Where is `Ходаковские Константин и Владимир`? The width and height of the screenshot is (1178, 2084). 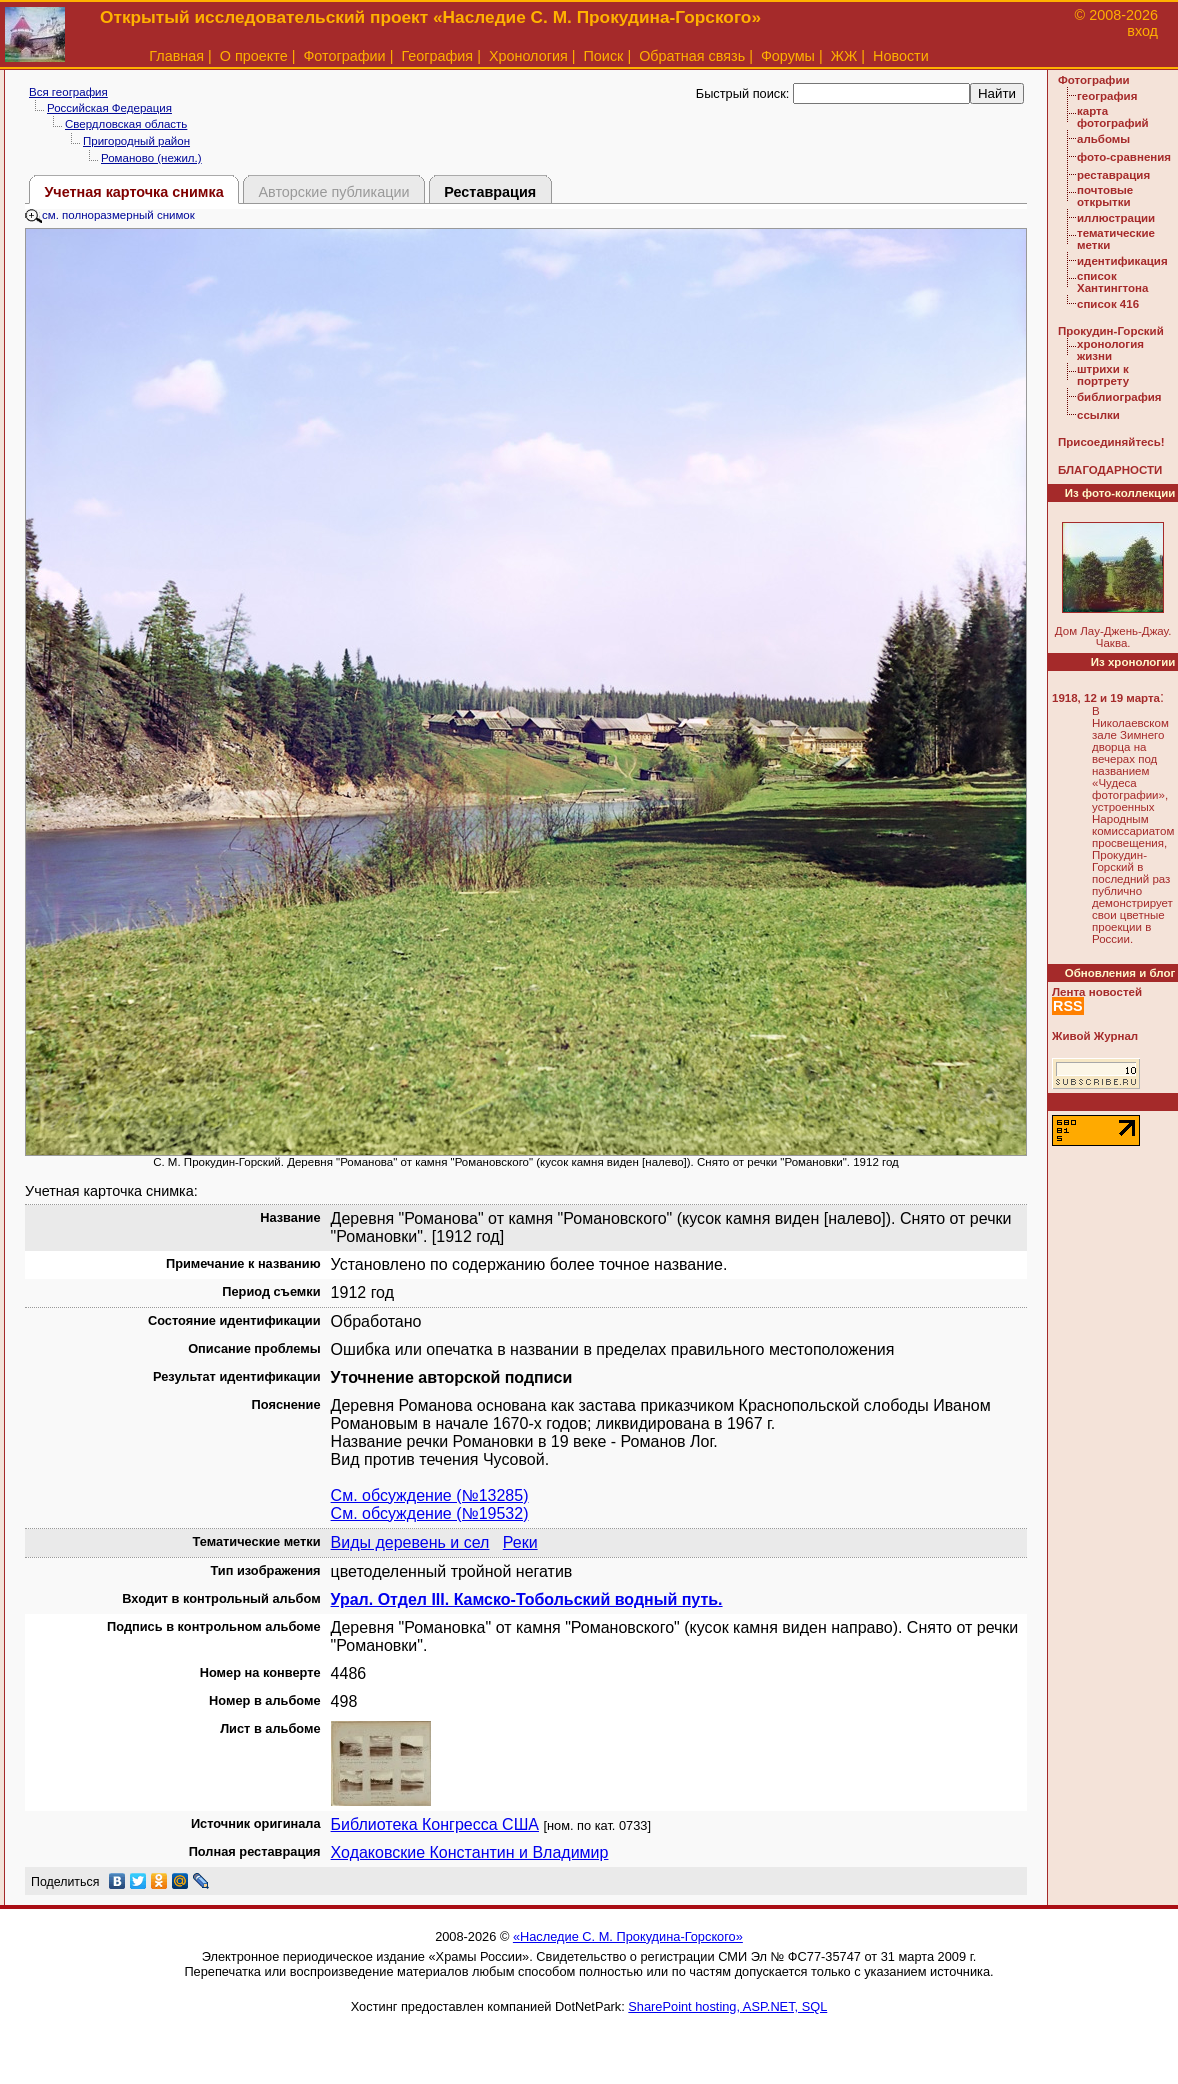 Ходаковские Константин и Владимир is located at coordinates (470, 1852).